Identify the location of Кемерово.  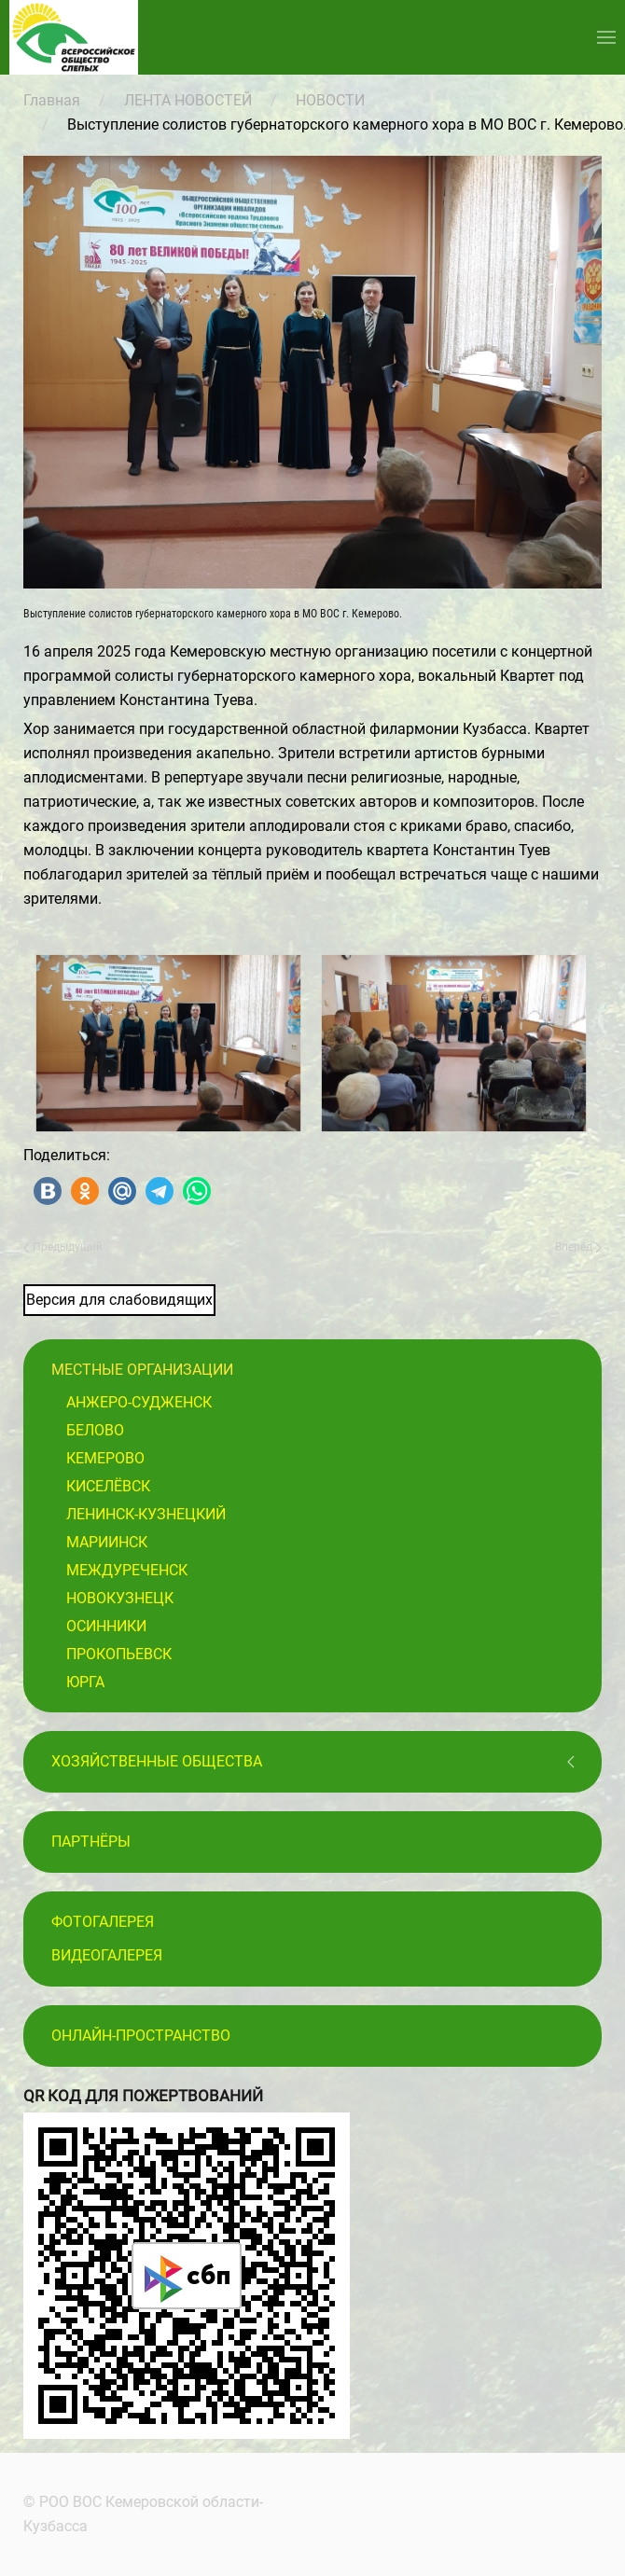
(105, 1458).